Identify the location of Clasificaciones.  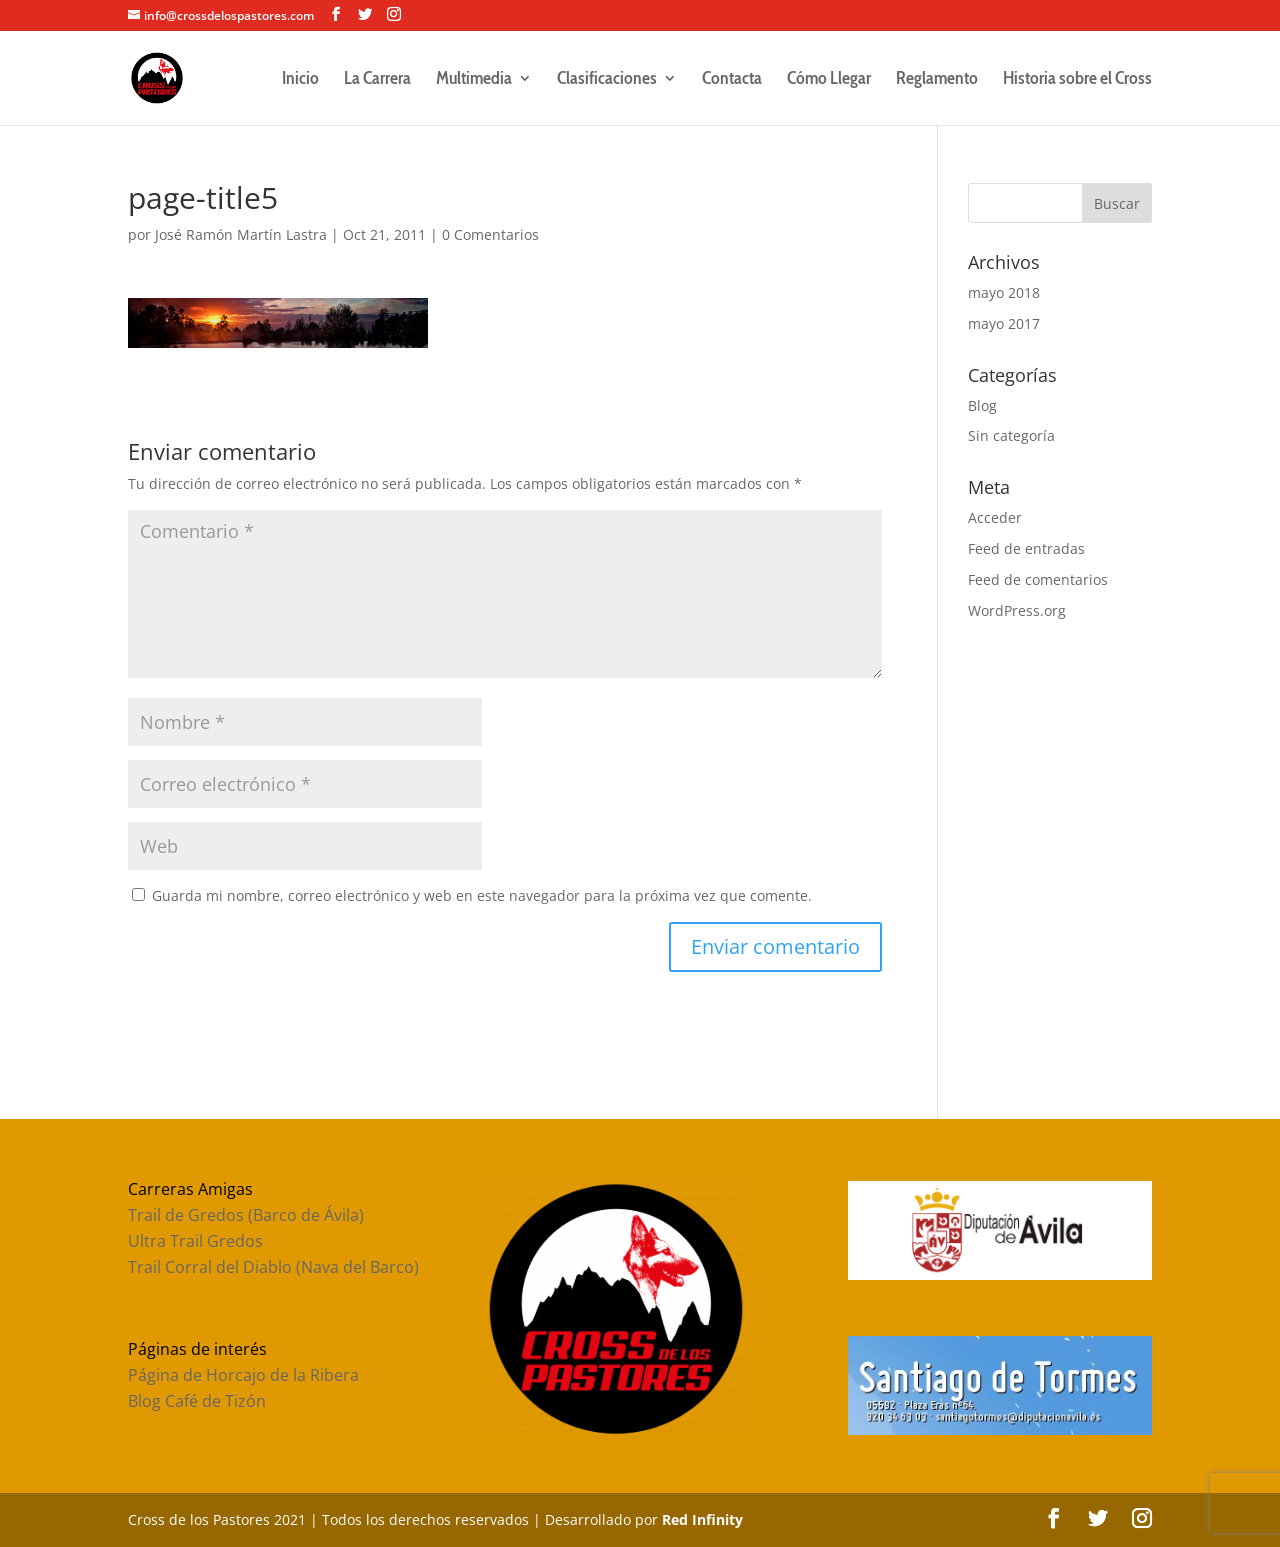
(607, 80).